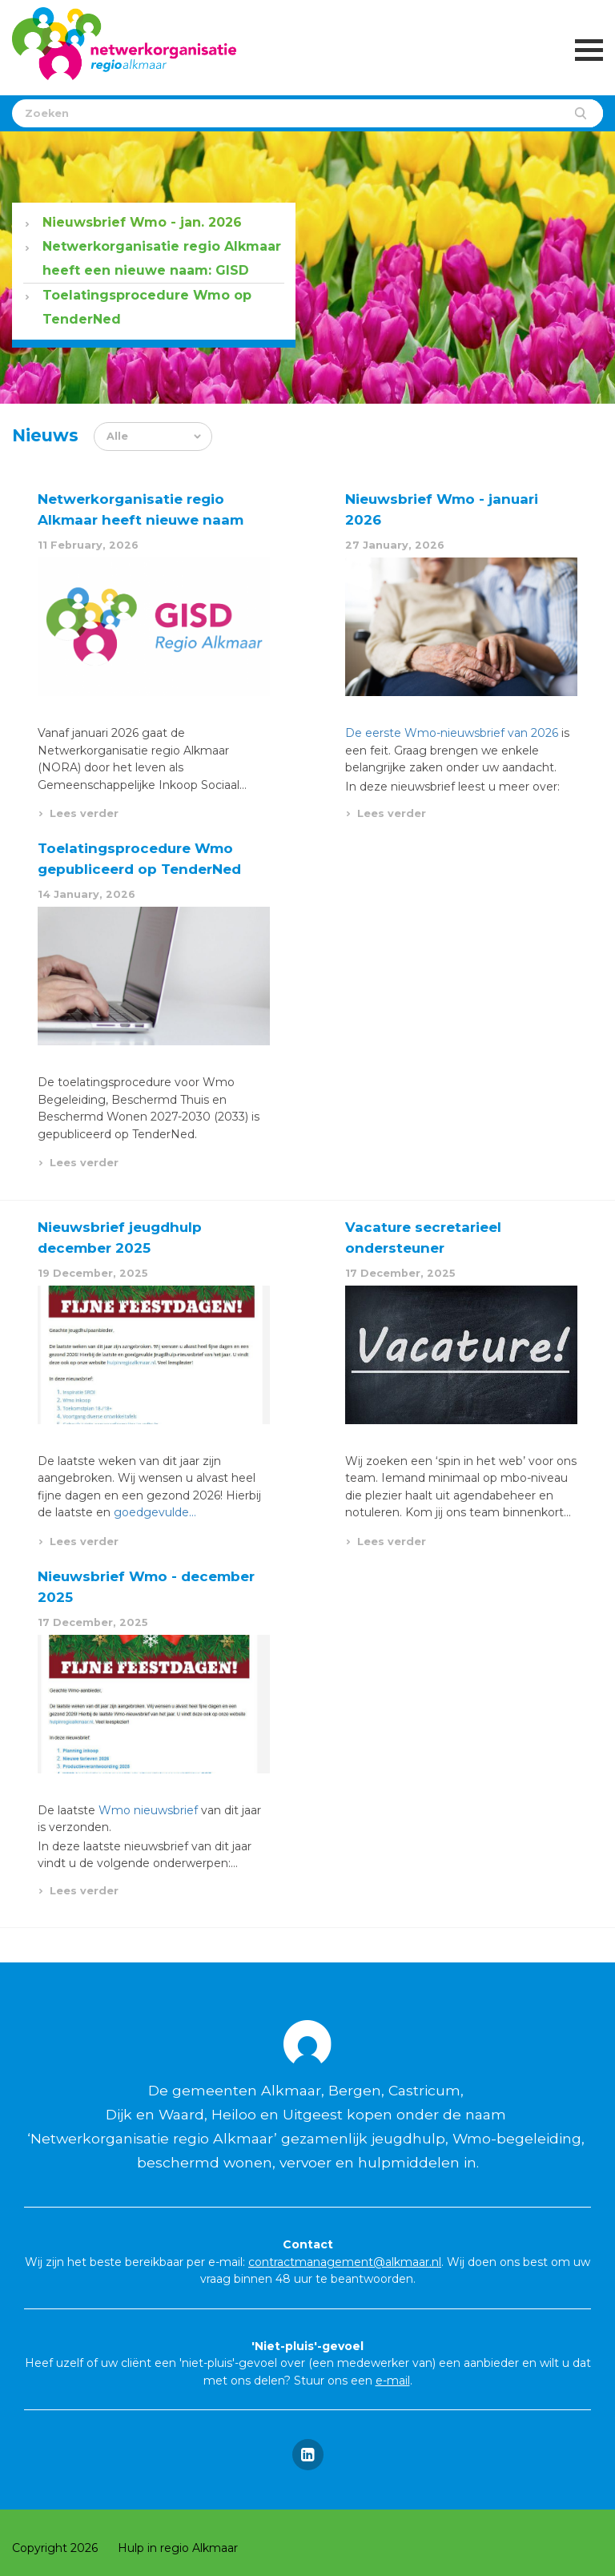 This screenshot has width=615, height=2576. I want to click on Wmo nieuwsbrief, so click(148, 1810).